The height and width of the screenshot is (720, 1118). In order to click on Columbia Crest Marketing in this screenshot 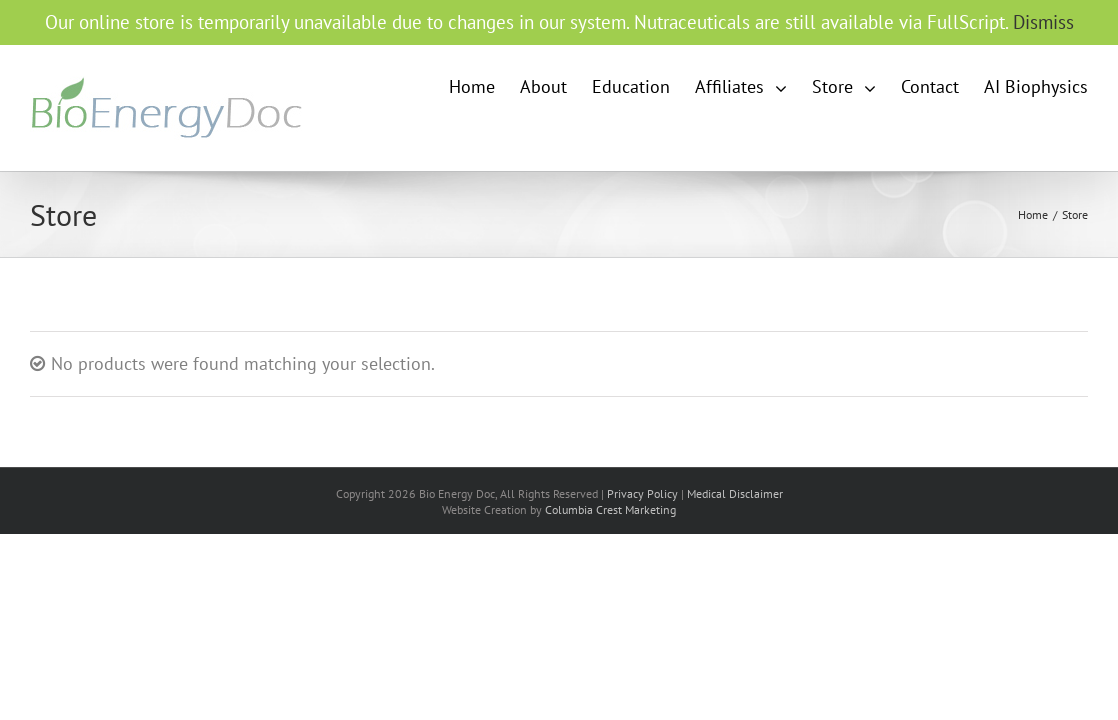, I will do `click(610, 509)`.